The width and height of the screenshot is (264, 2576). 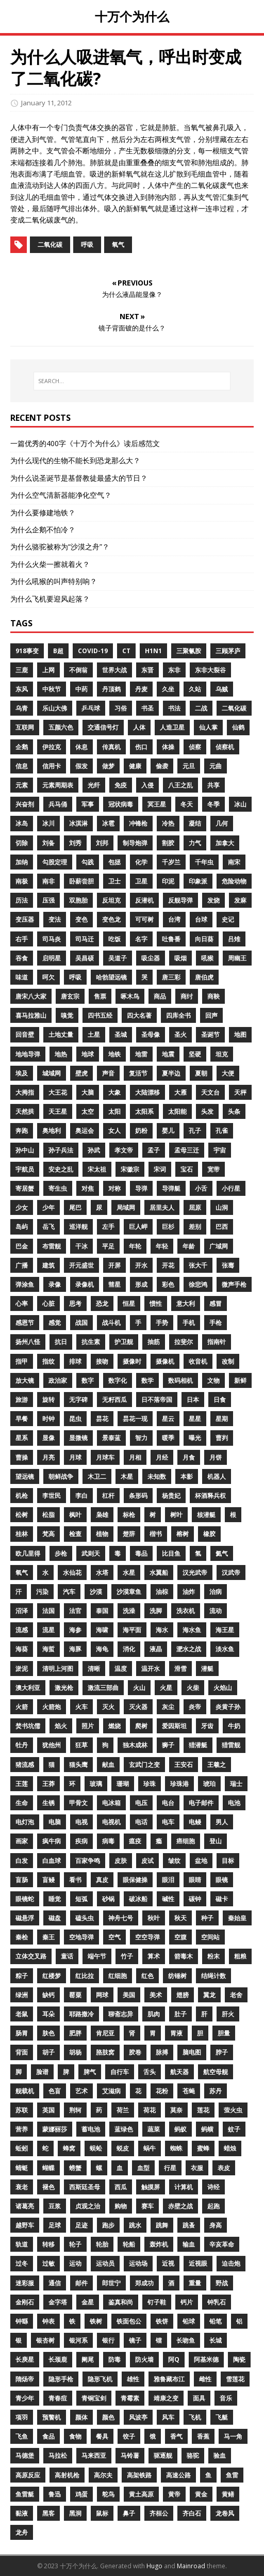 What do you see at coordinates (156, 1994) in the screenshot?
I see `美术` at bounding box center [156, 1994].